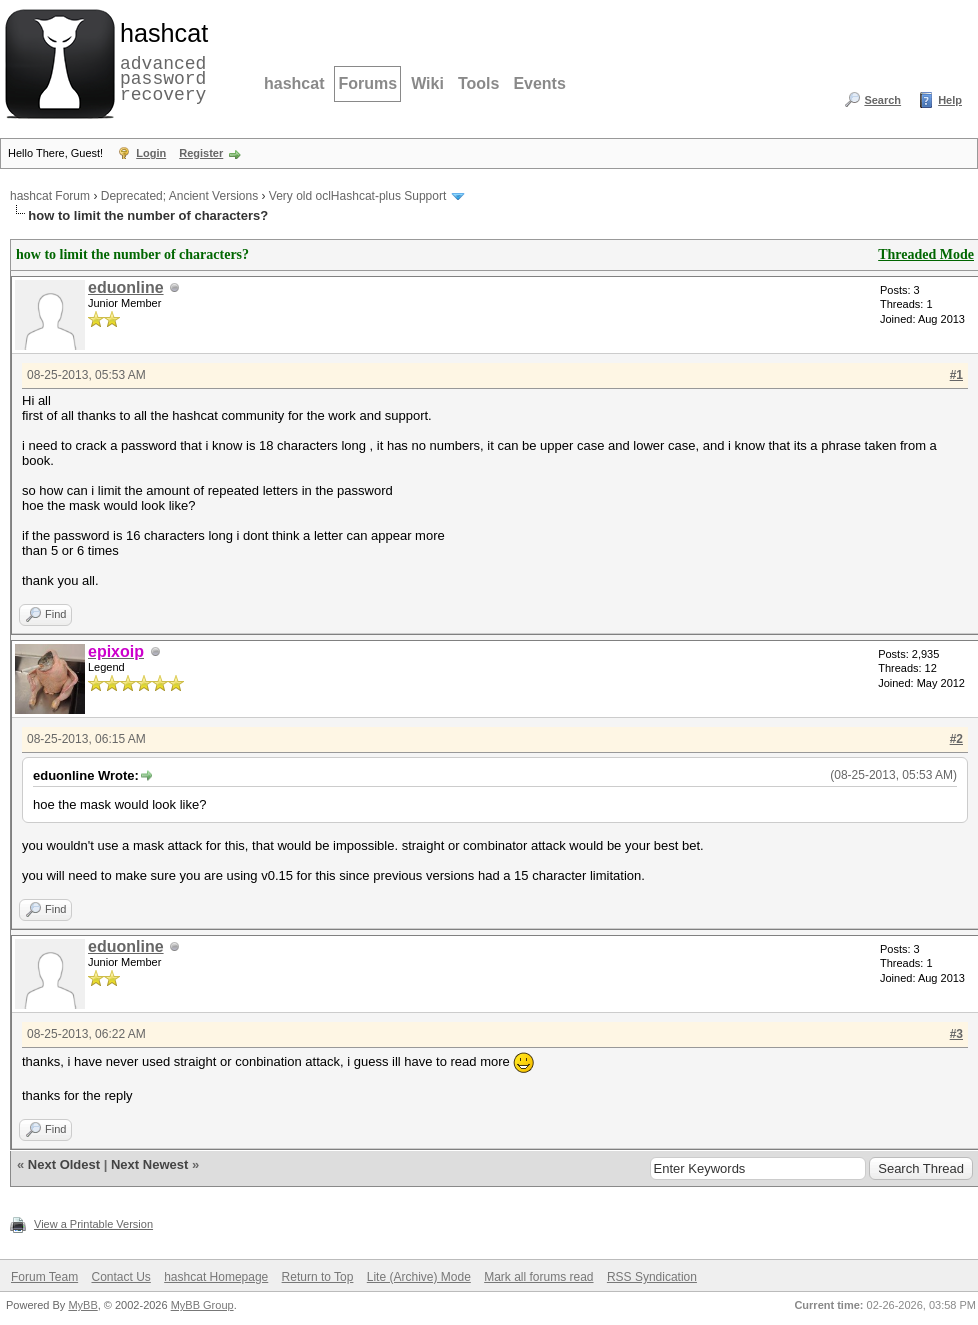 The width and height of the screenshot is (978, 1325). I want to click on eduonline, so click(126, 287).